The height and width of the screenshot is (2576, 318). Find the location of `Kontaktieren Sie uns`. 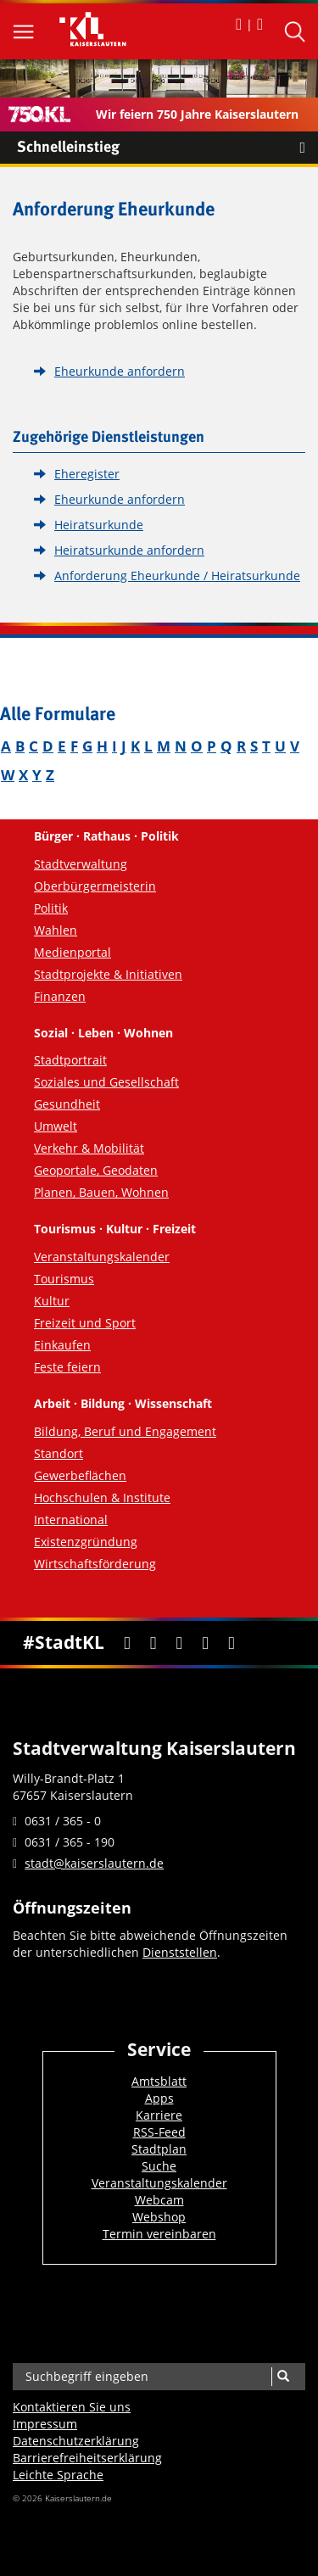

Kontaktieren Sie uns is located at coordinates (72, 2407).